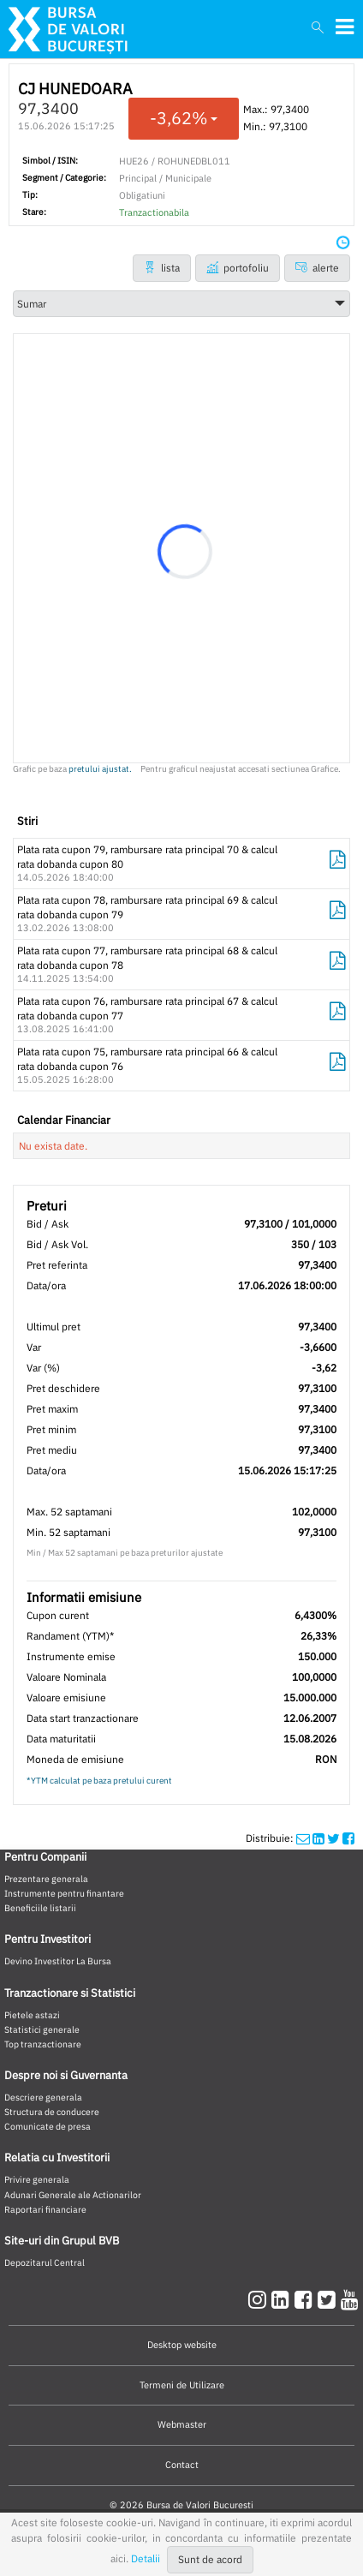  What do you see at coordinates (350, 2299) in the screenshot?
I see `[youtube]` at bounding box center [350, 2299].